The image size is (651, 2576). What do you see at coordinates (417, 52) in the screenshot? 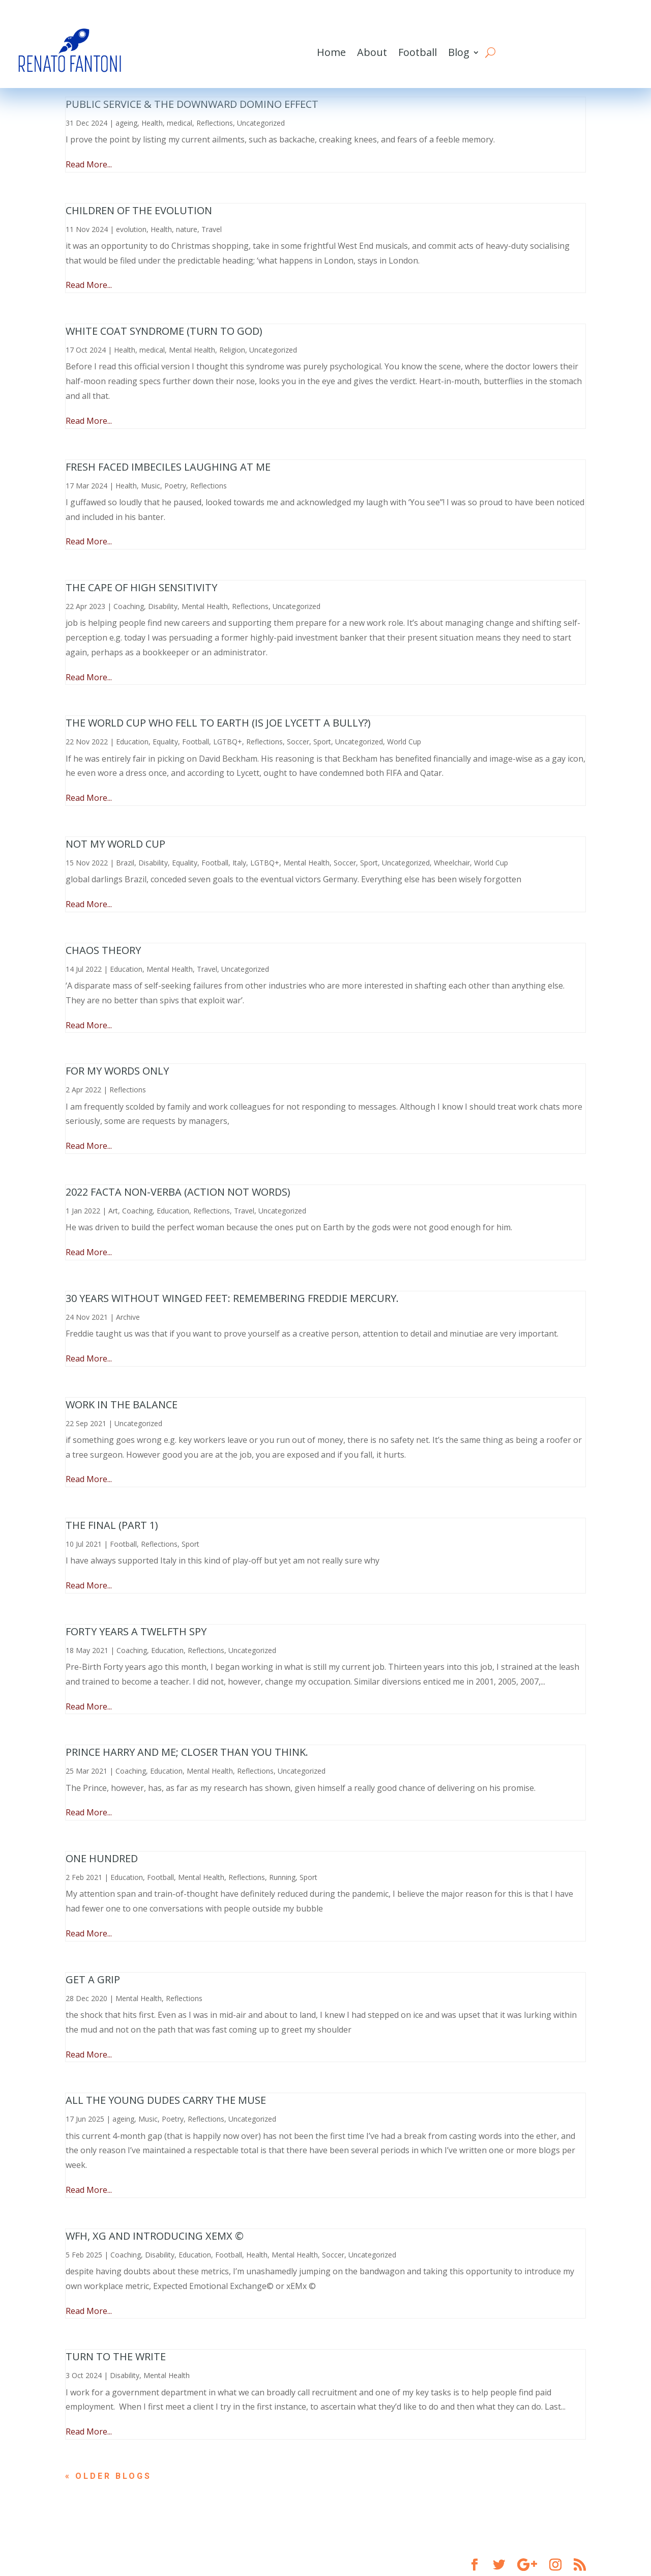
I see `Football` at bounding box center [417, 52].